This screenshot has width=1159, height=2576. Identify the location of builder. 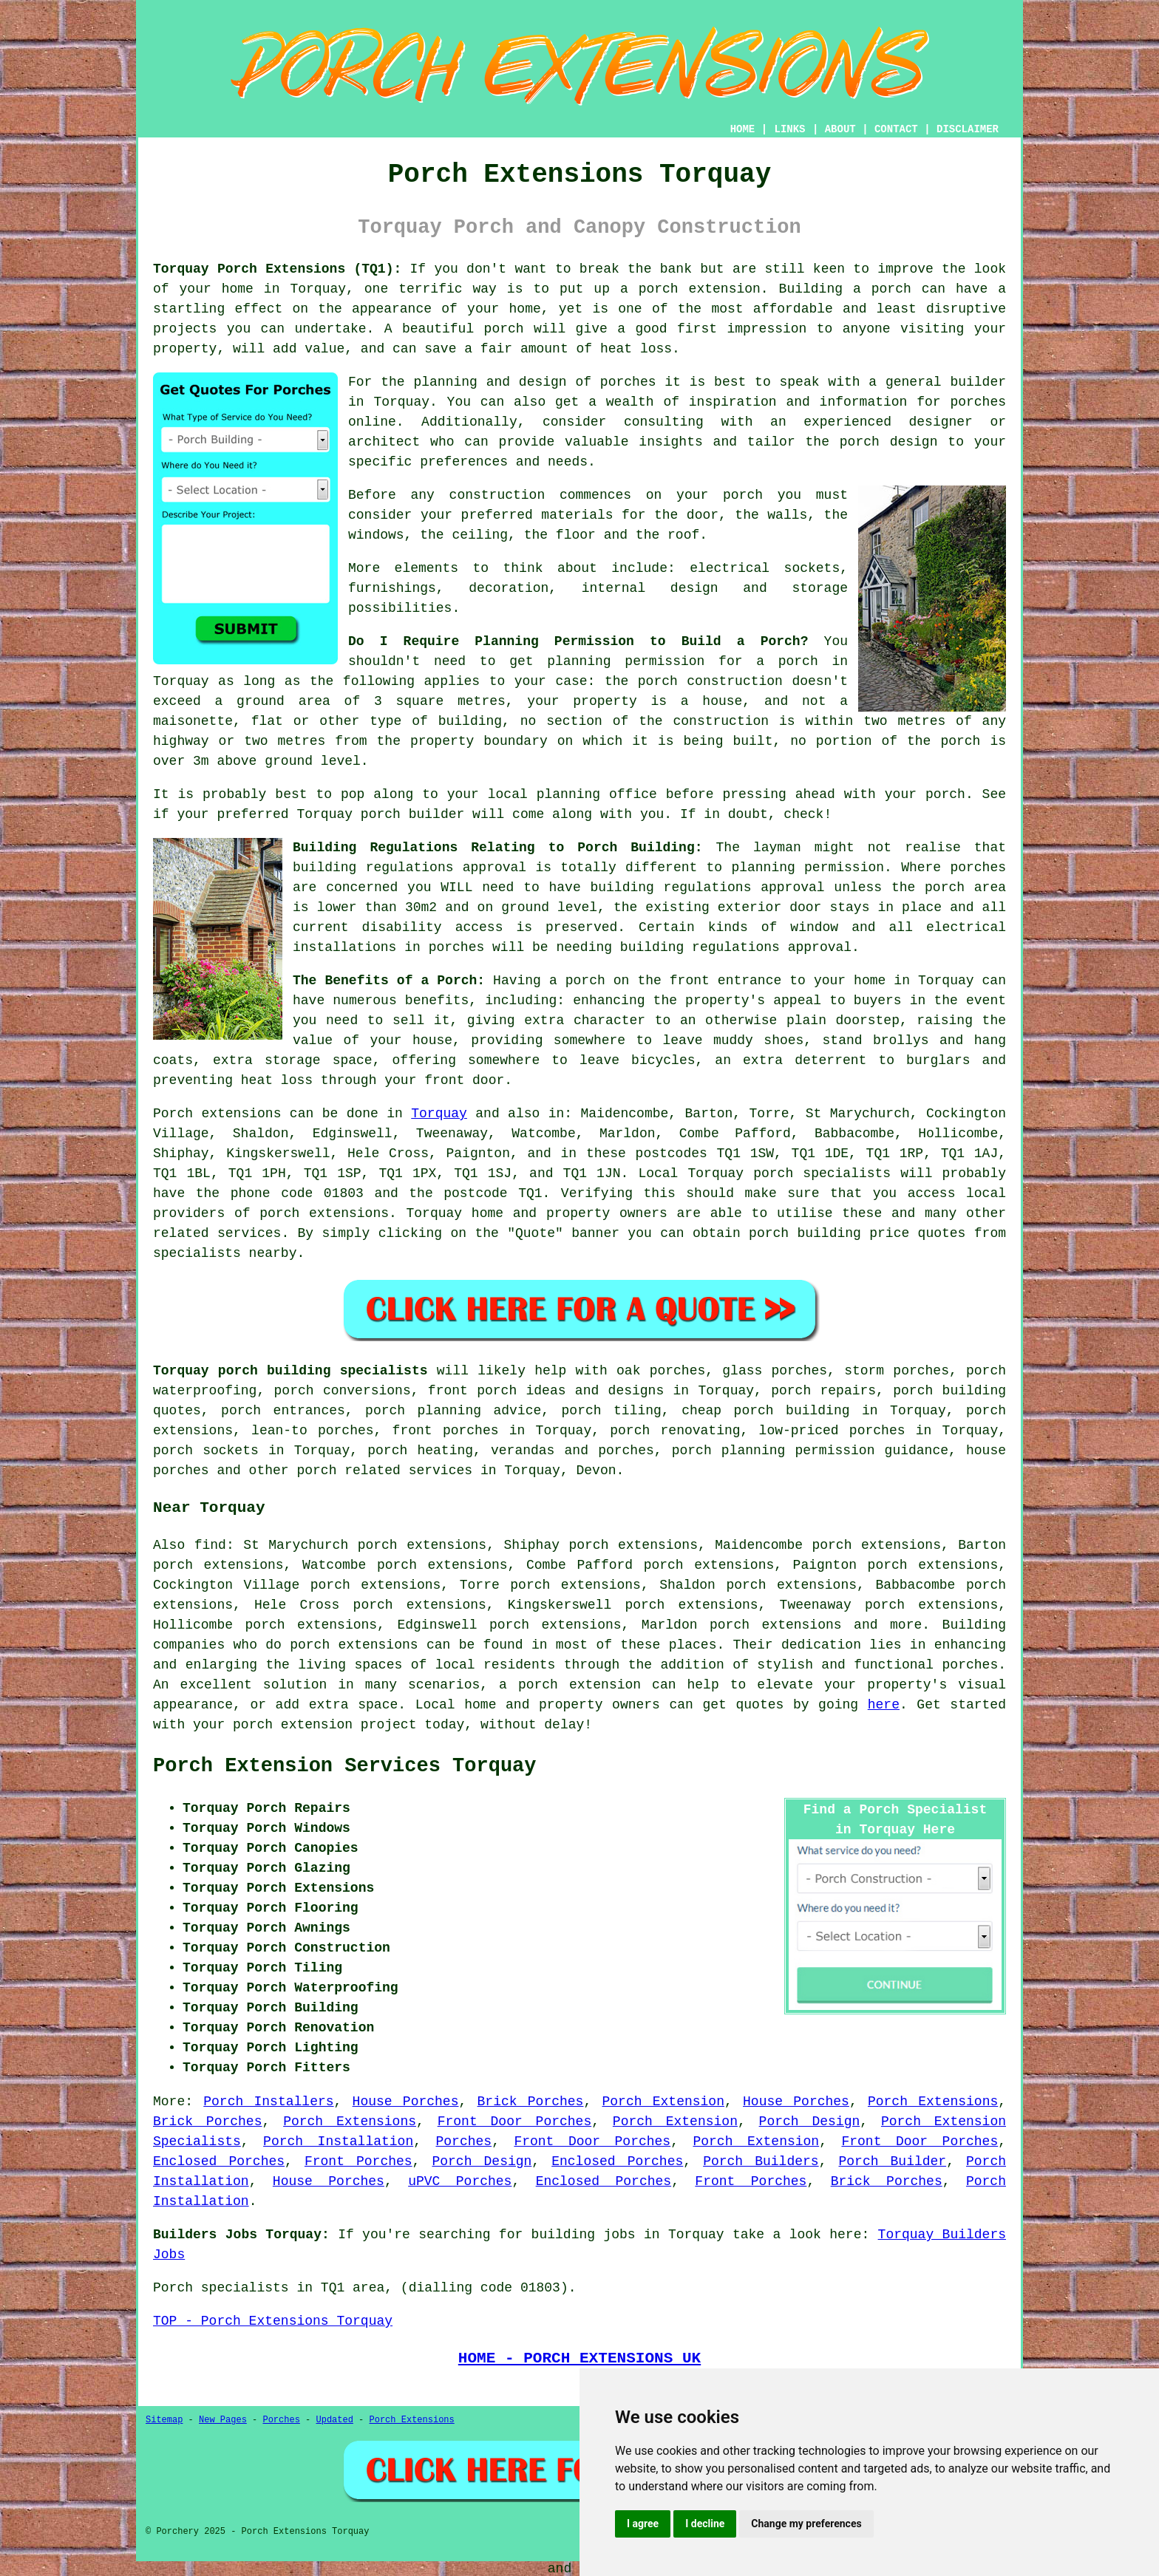
(978, 382).